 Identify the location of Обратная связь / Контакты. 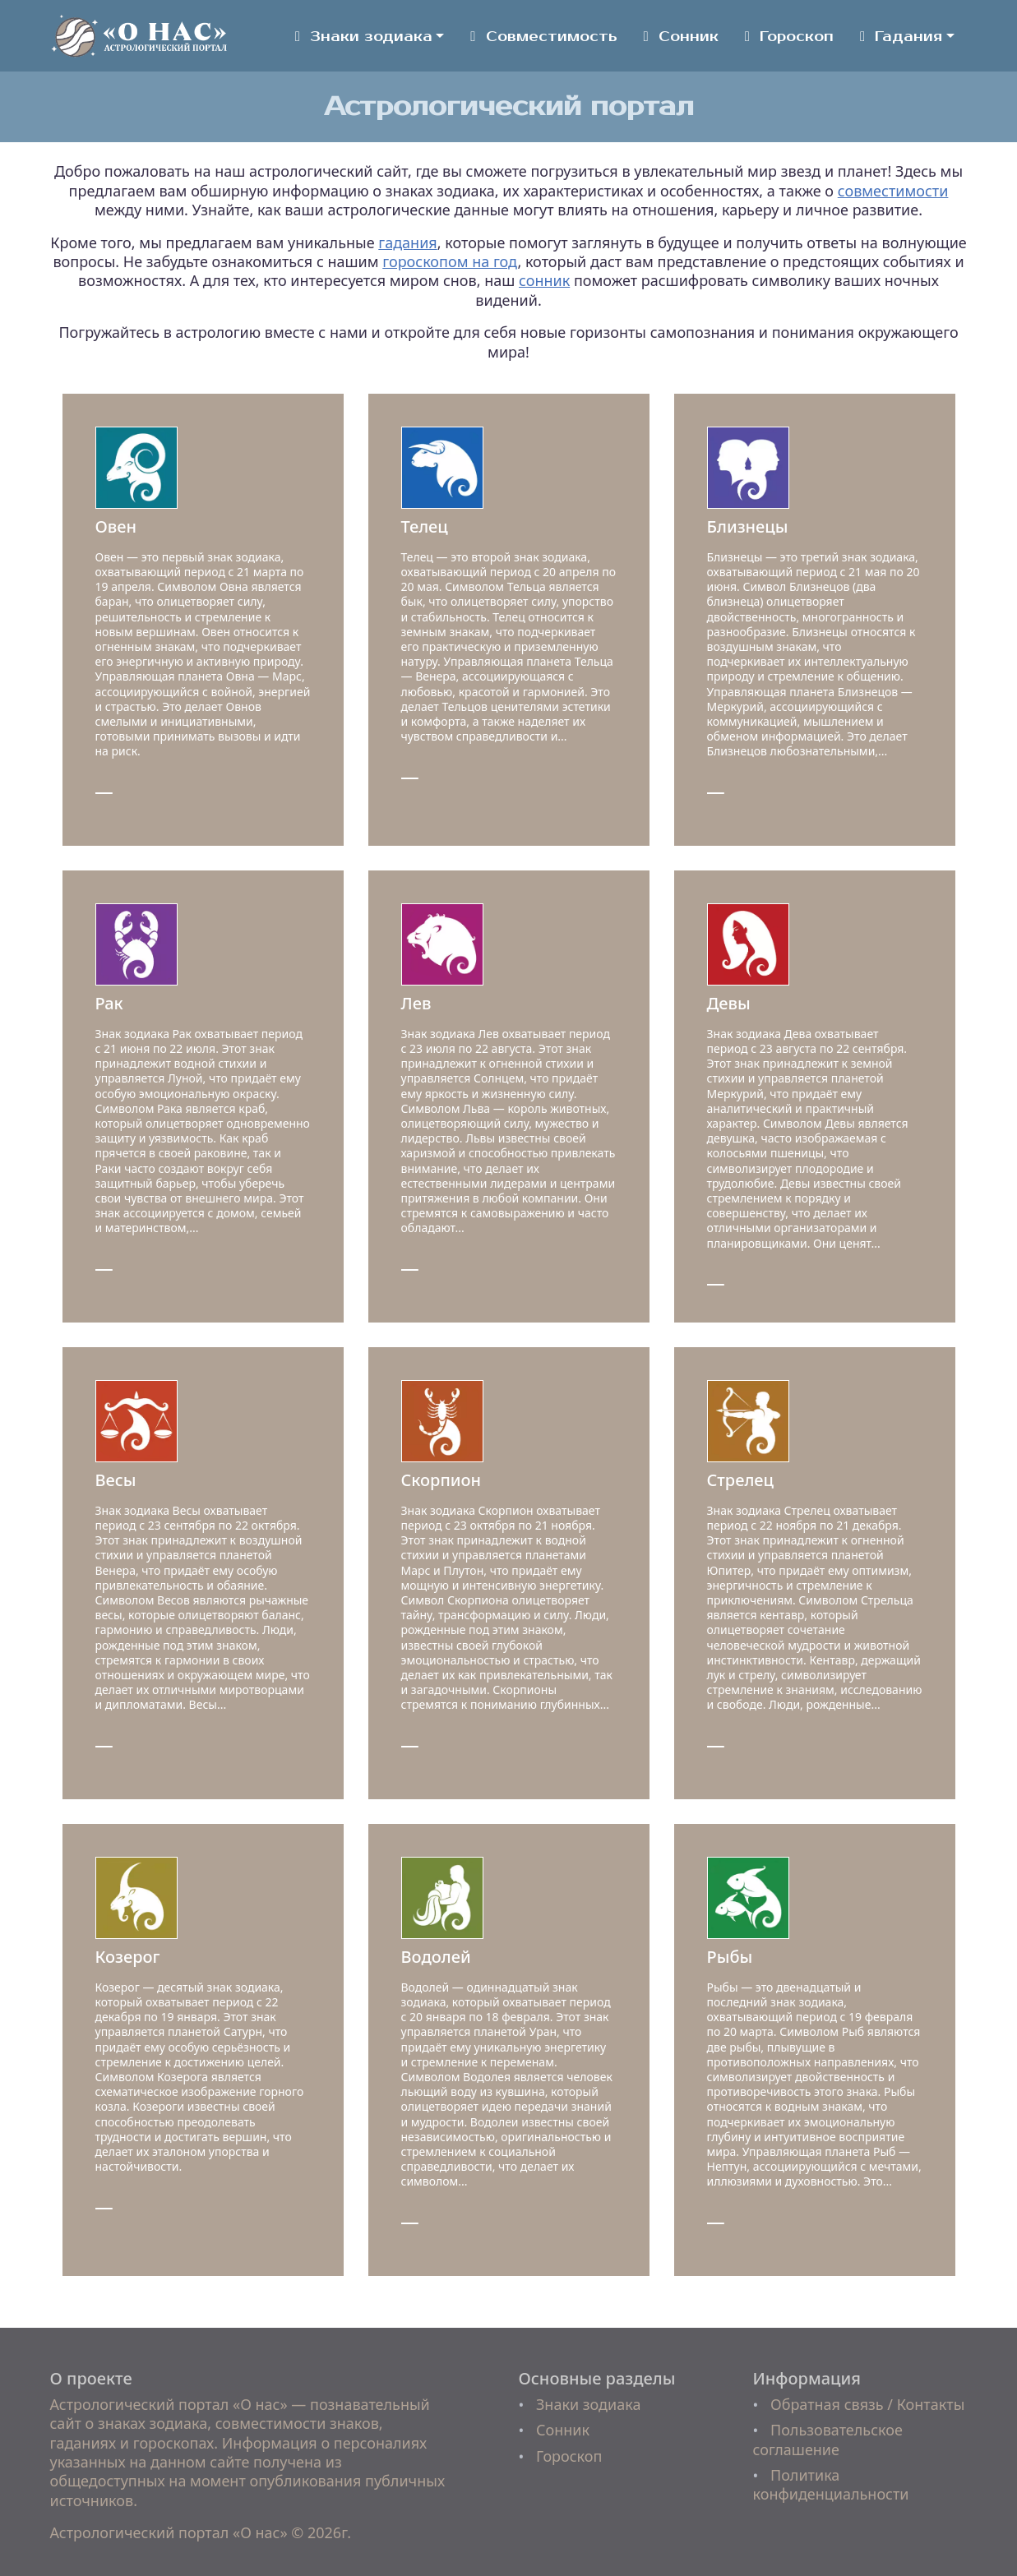
(867, 2404).